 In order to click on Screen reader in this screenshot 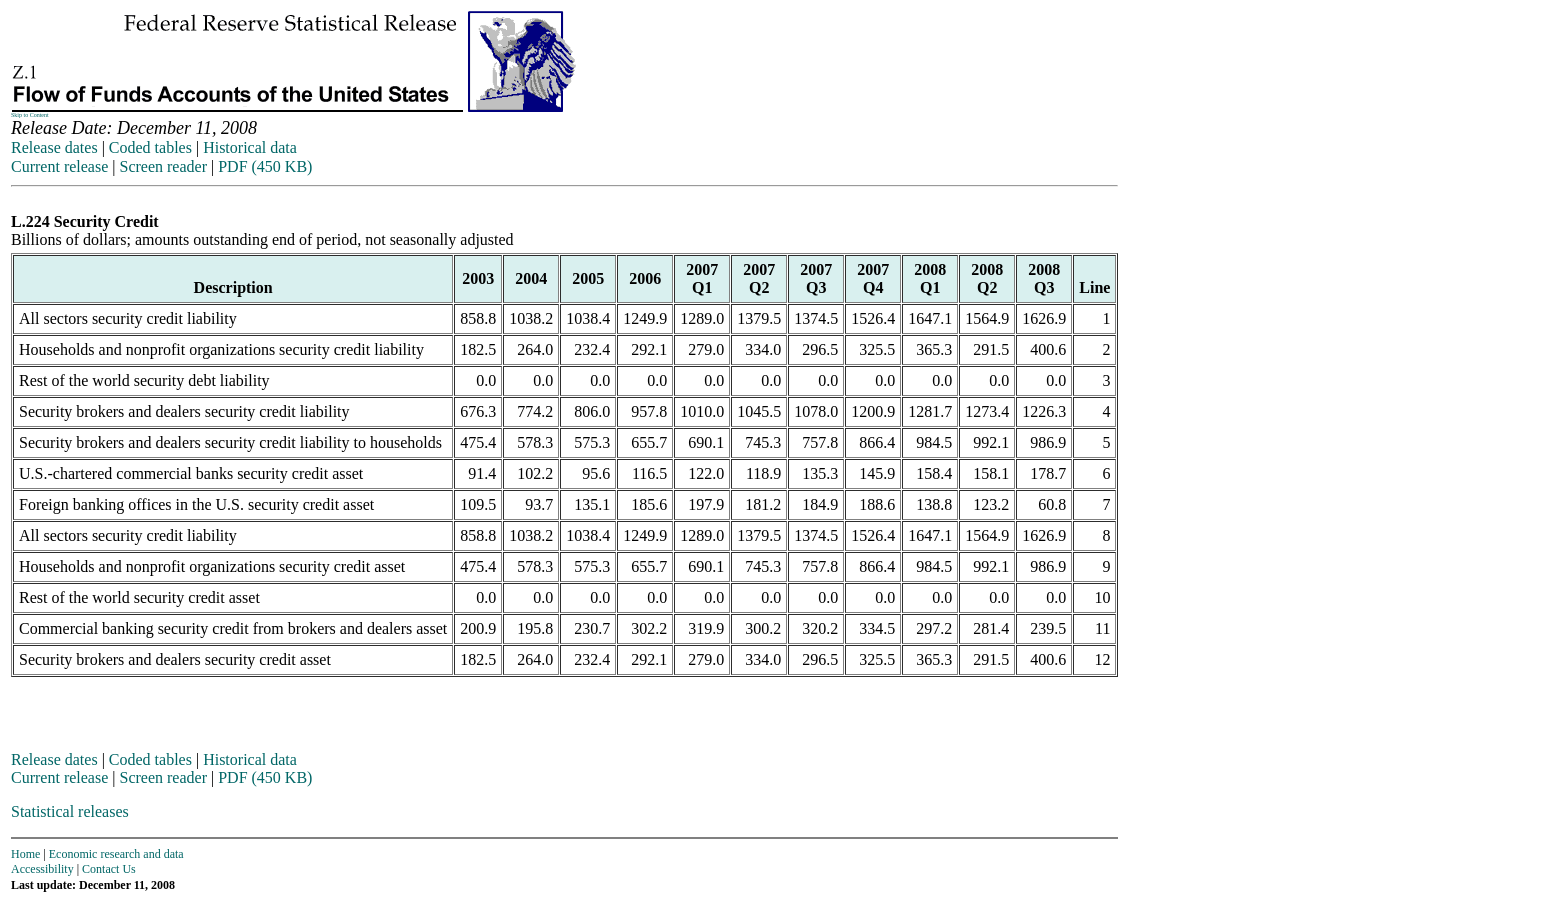, I will do `click(163, 166)`.